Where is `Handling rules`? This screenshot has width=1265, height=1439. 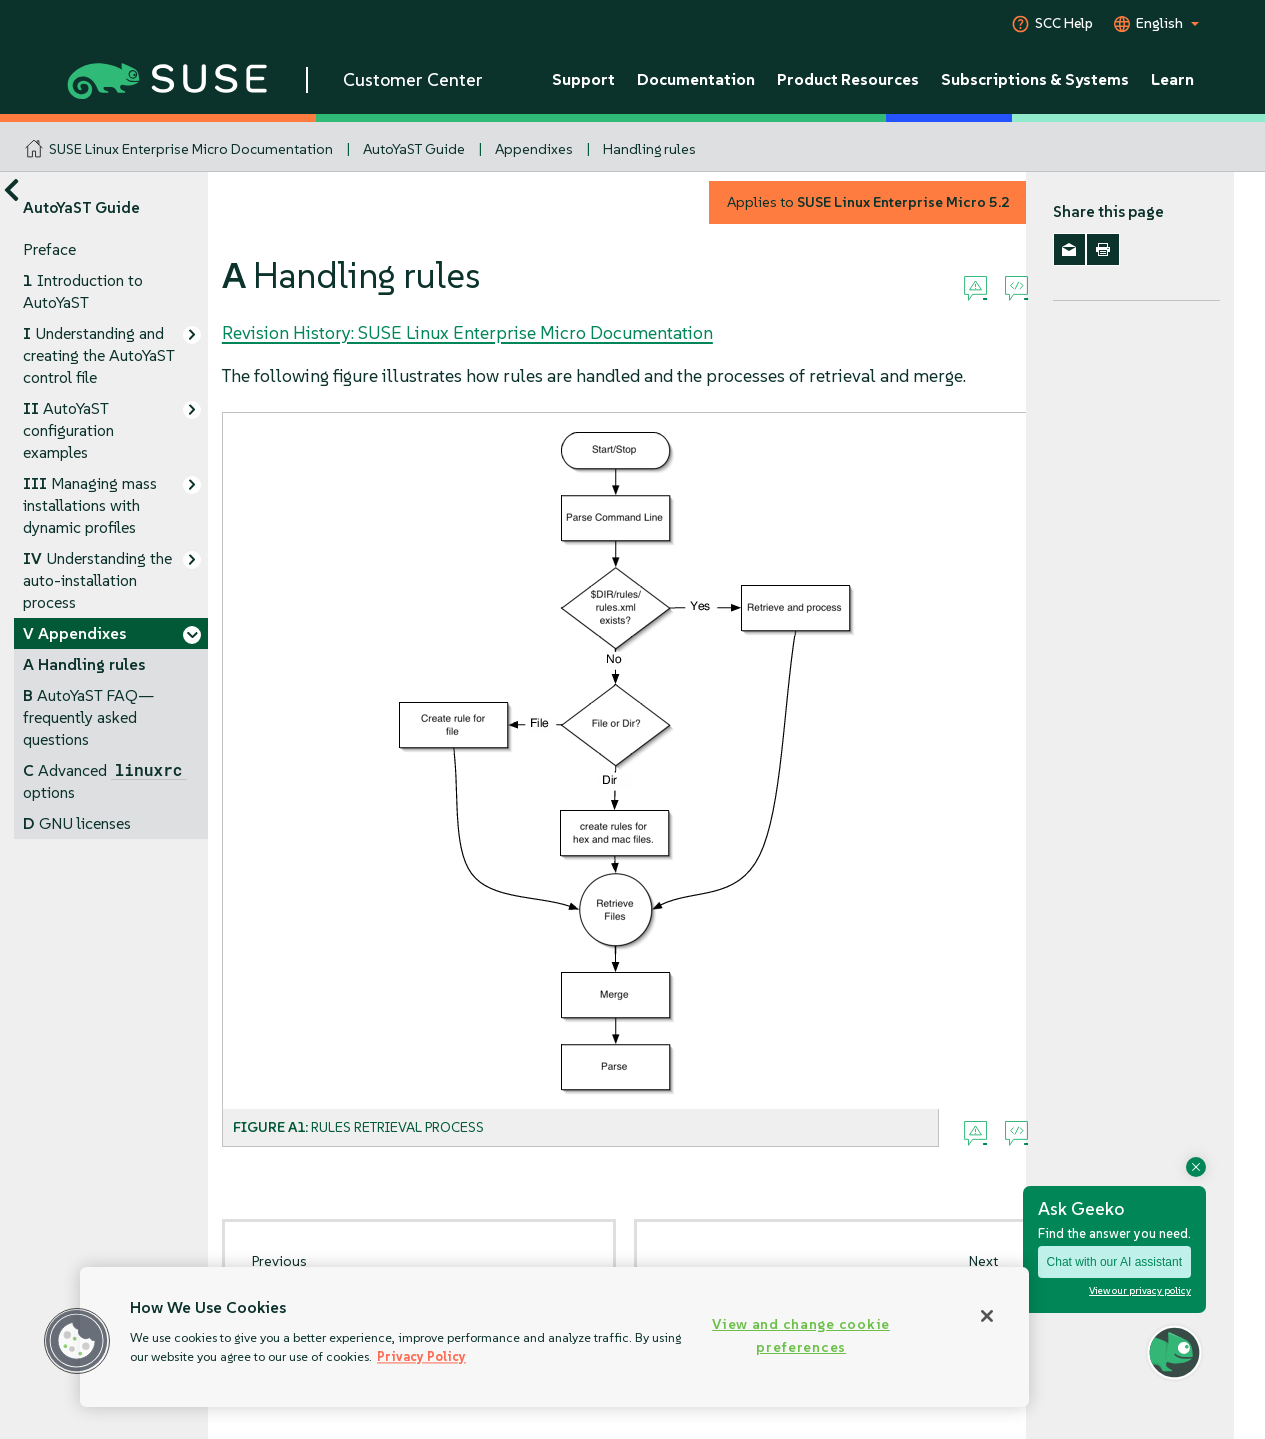 Handling rules is located at coordinates (649, 149).